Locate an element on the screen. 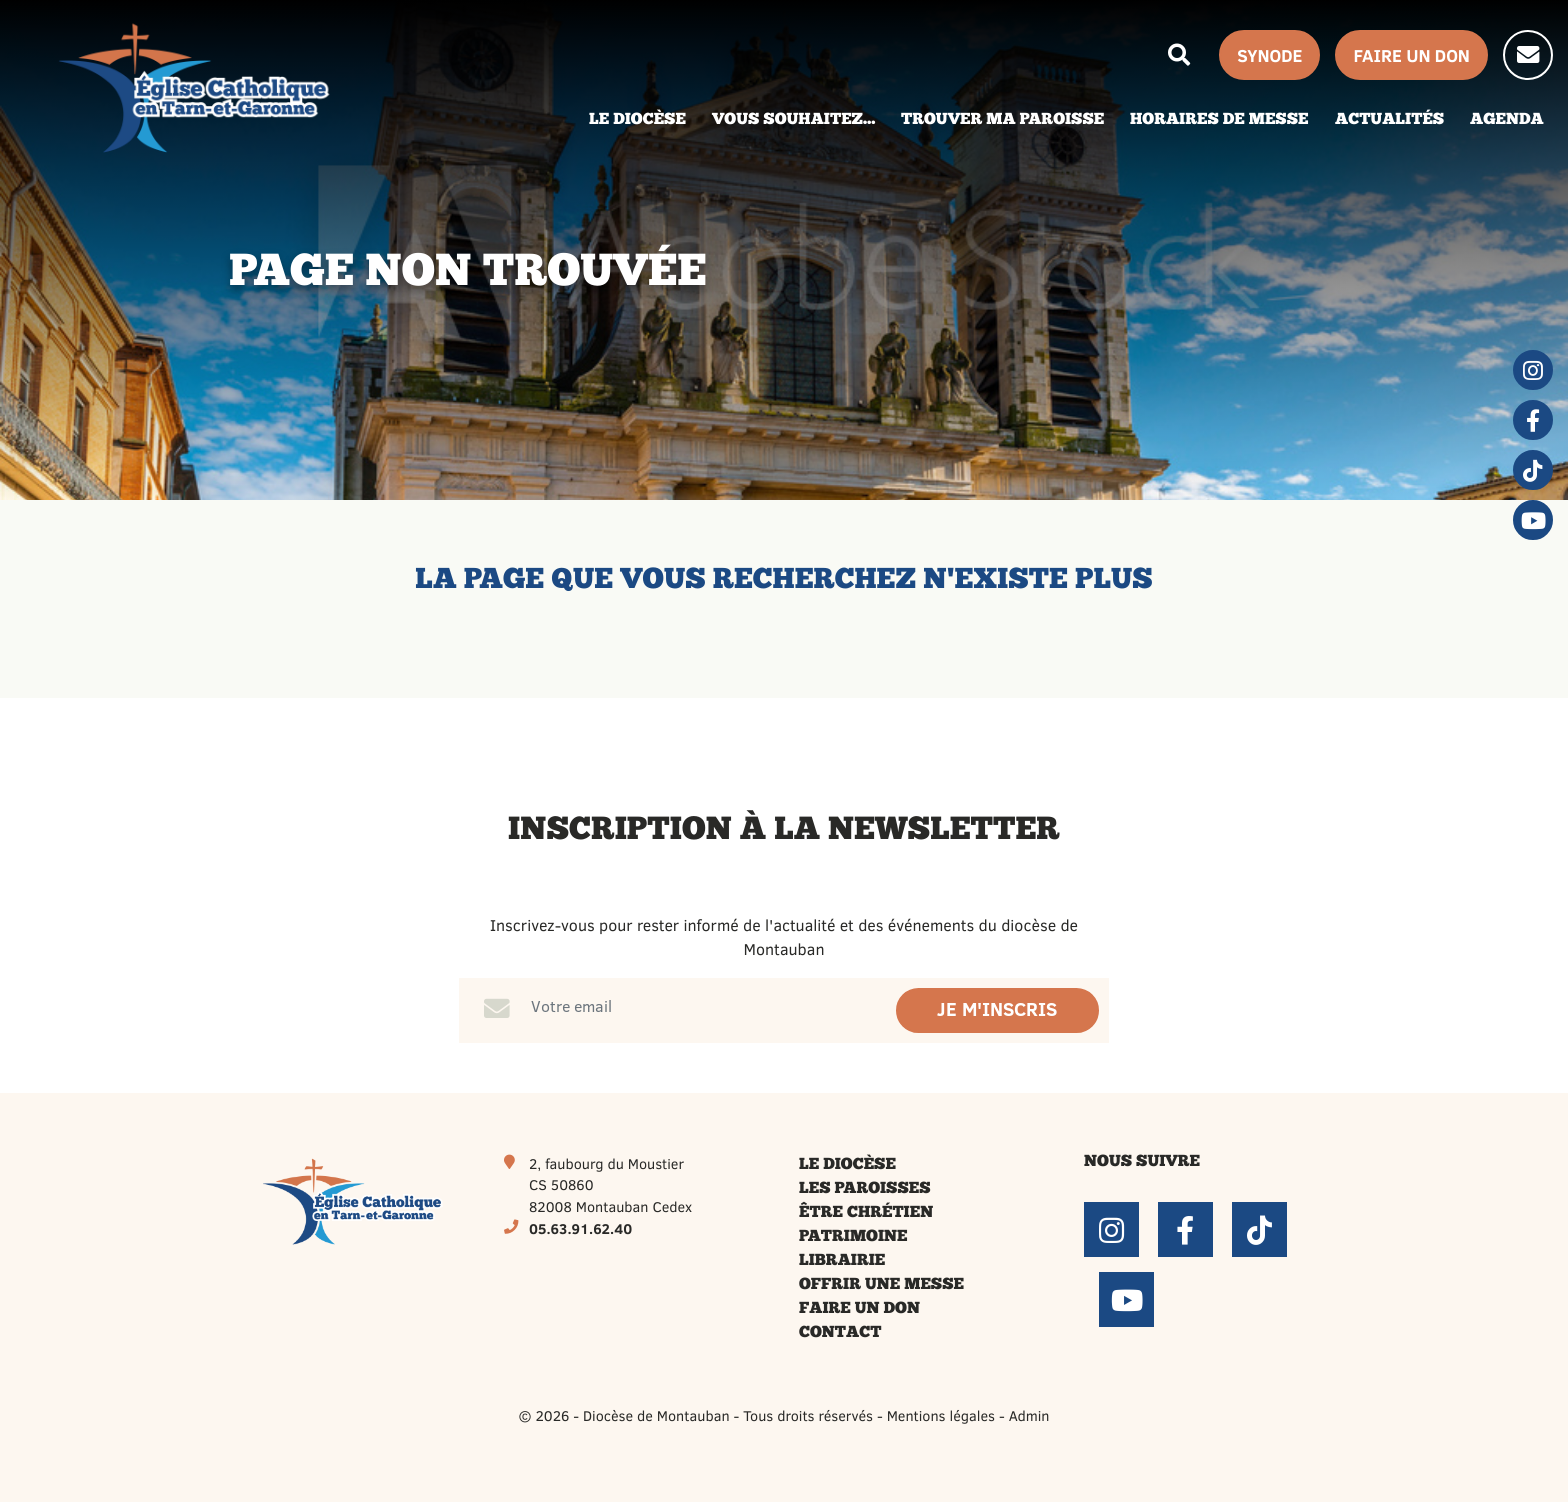 Image resolution: width=1568 pixels, height=1502 pixels. Le diocèse is located at coordinates (847, 1165).